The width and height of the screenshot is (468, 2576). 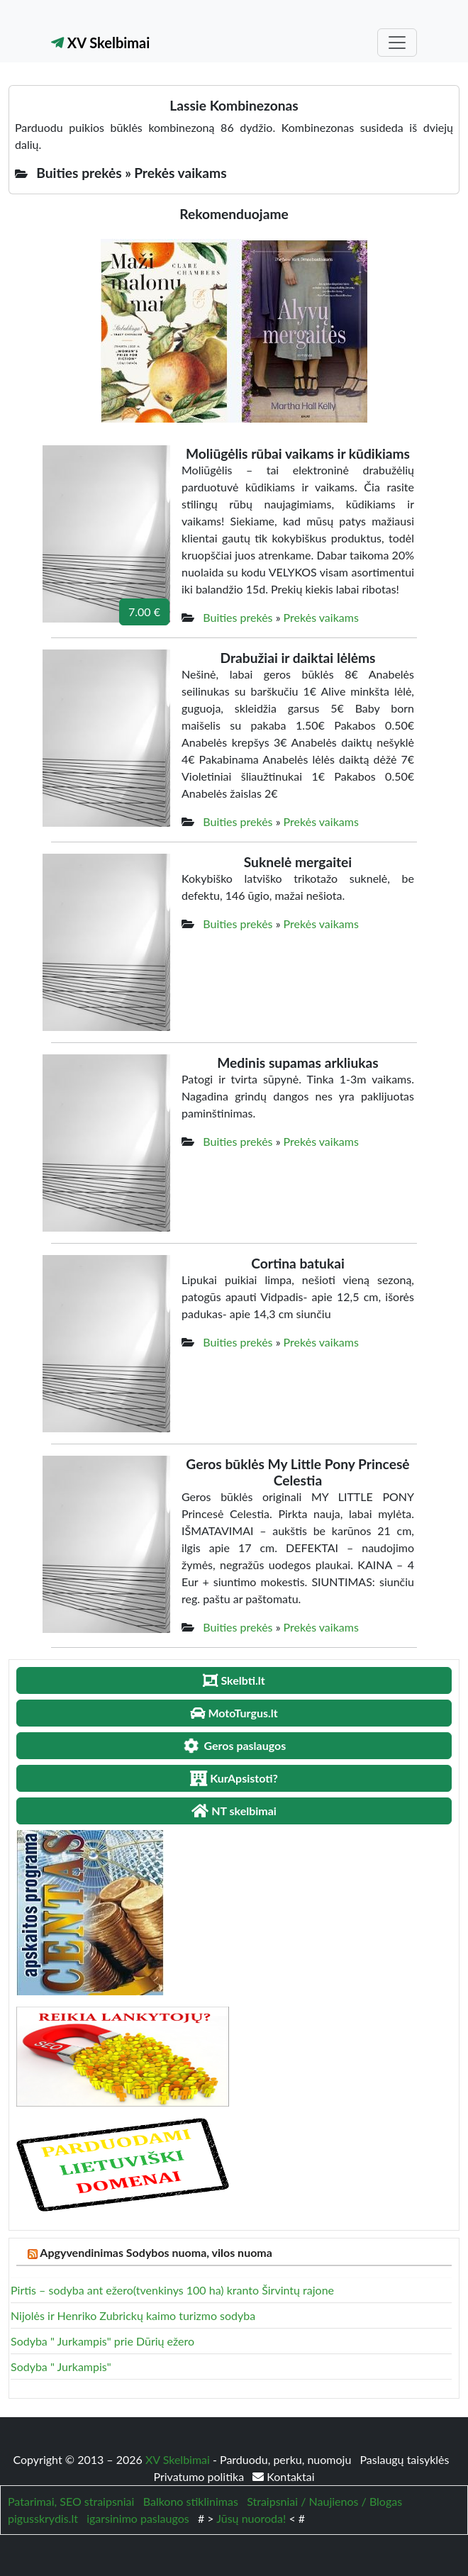 What do you see at coordinates (43, 2518) in the screenshot?
I see `pigusskrydis.lt` at bounding box center [43, 2518].